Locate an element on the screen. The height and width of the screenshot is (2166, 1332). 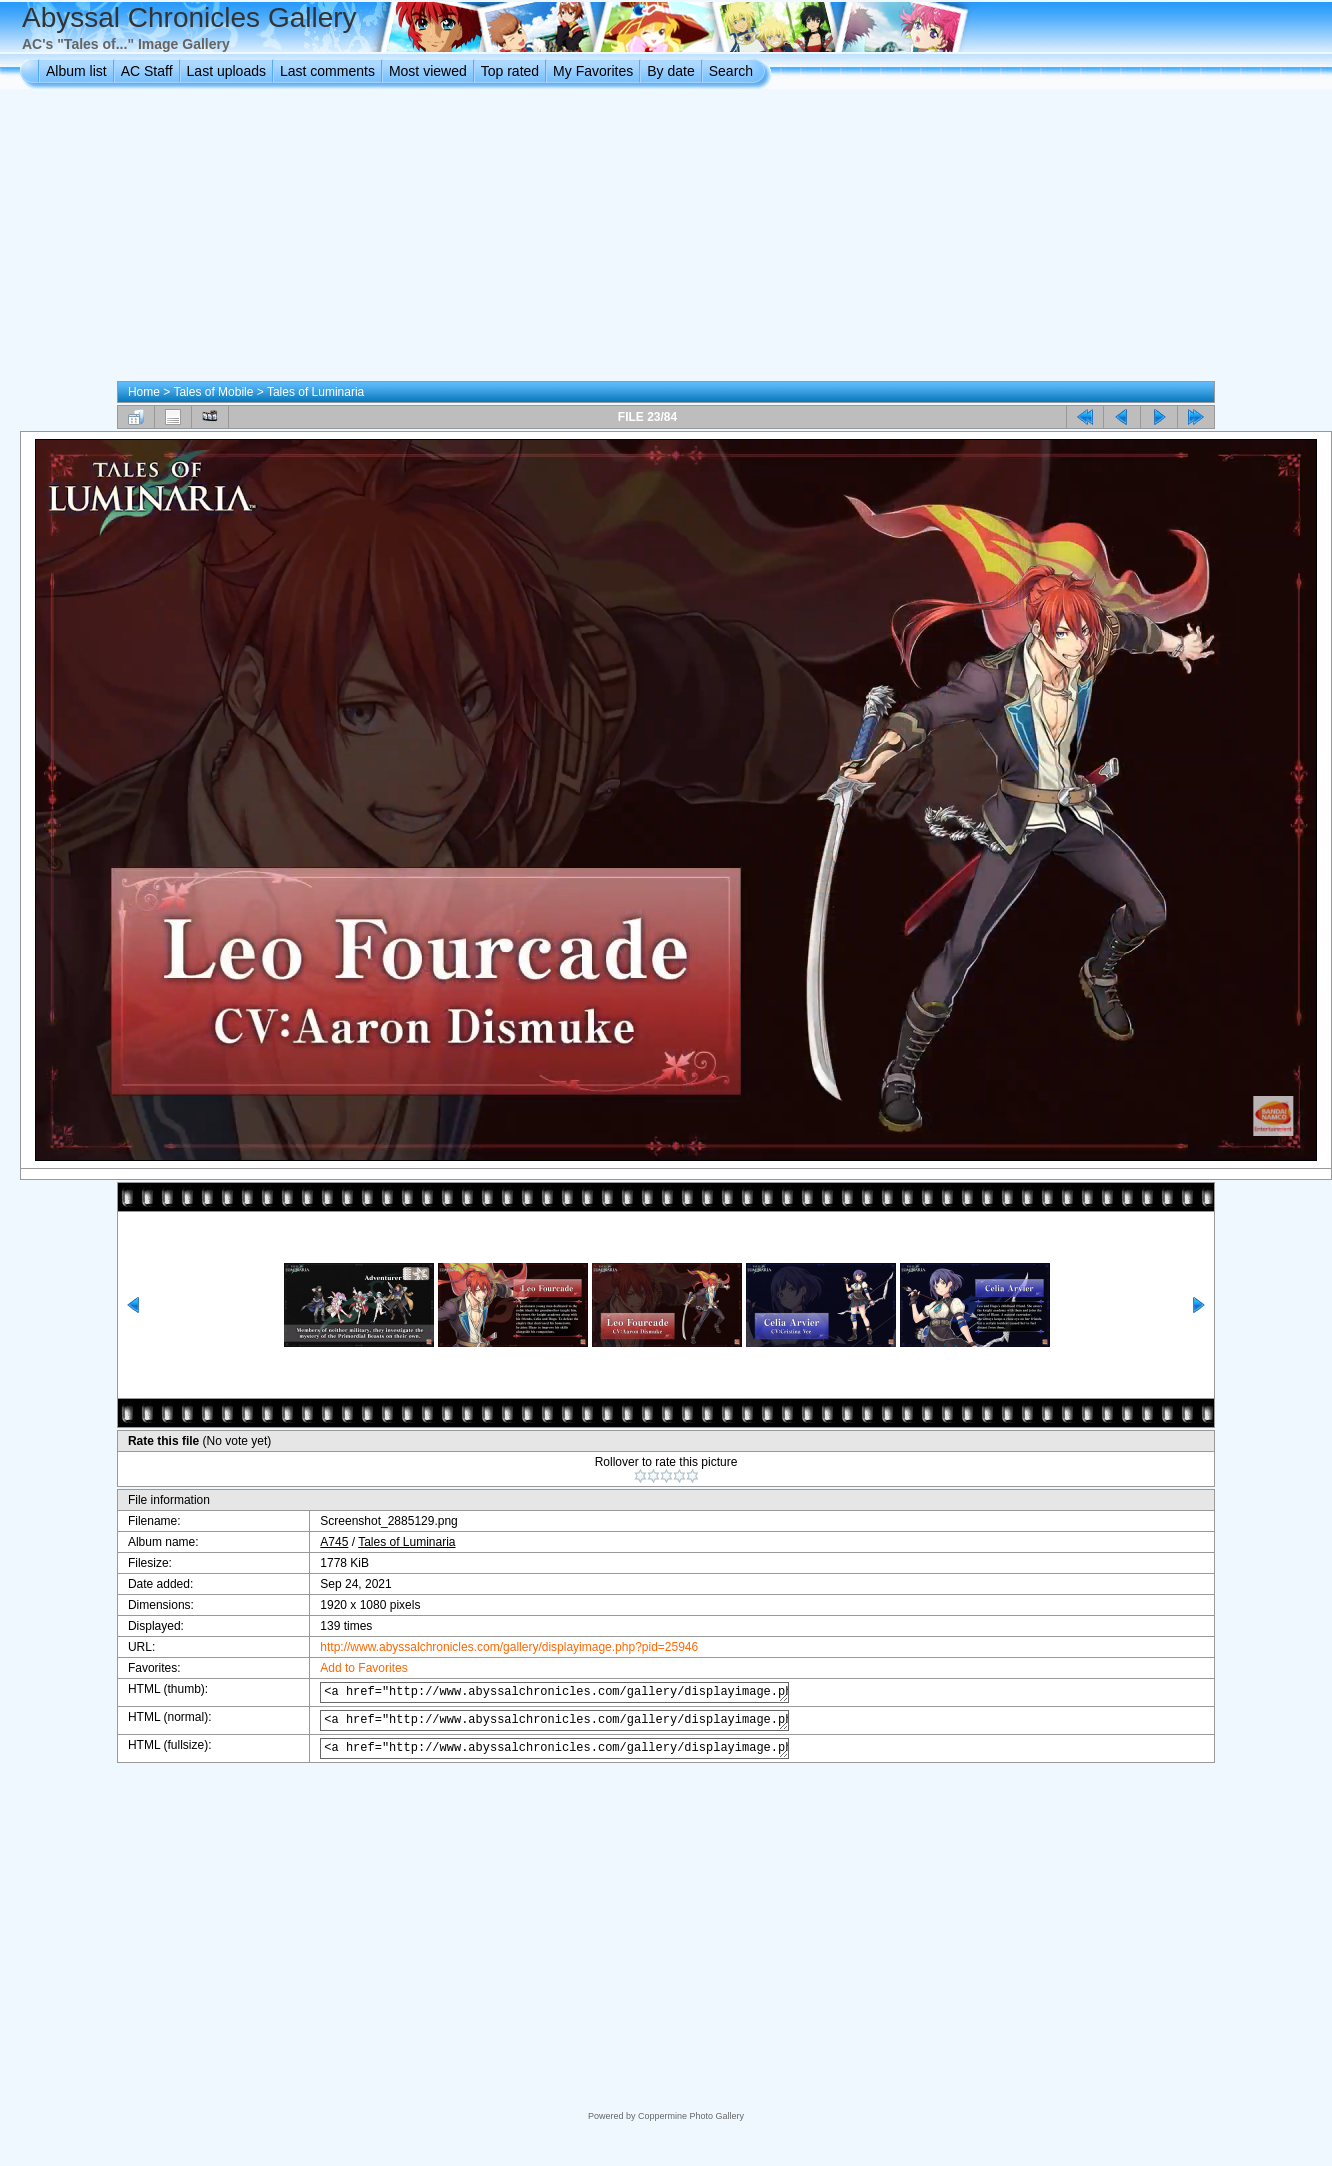
Add to Favorites is located at coordinates (348, 1668).